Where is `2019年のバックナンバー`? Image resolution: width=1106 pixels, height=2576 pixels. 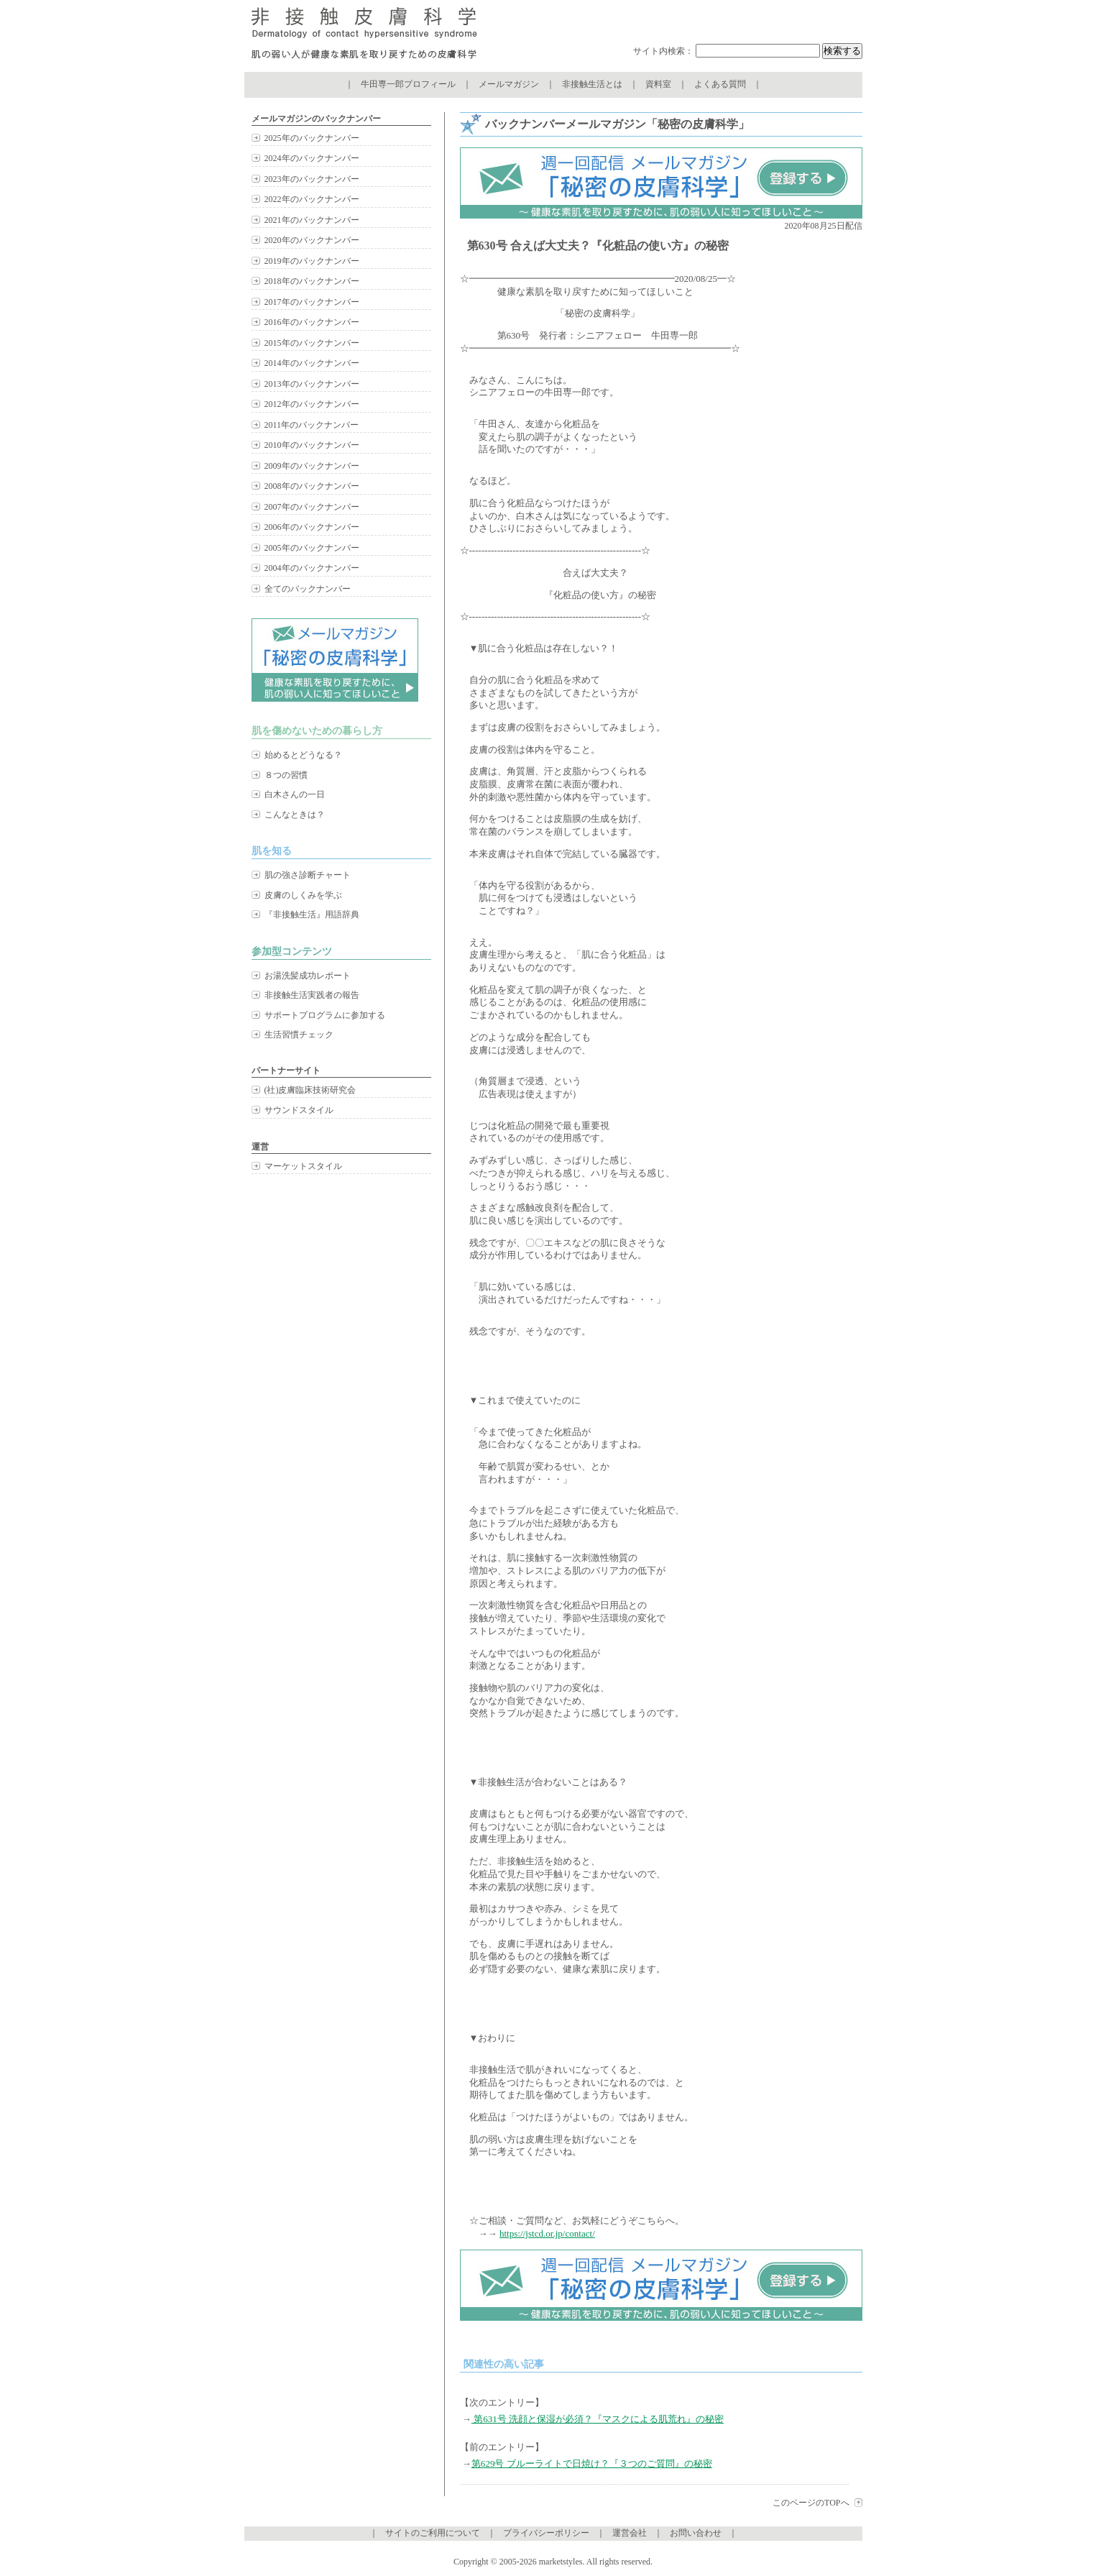
2019年のバックナンバー is located at coordinates (311, 261).